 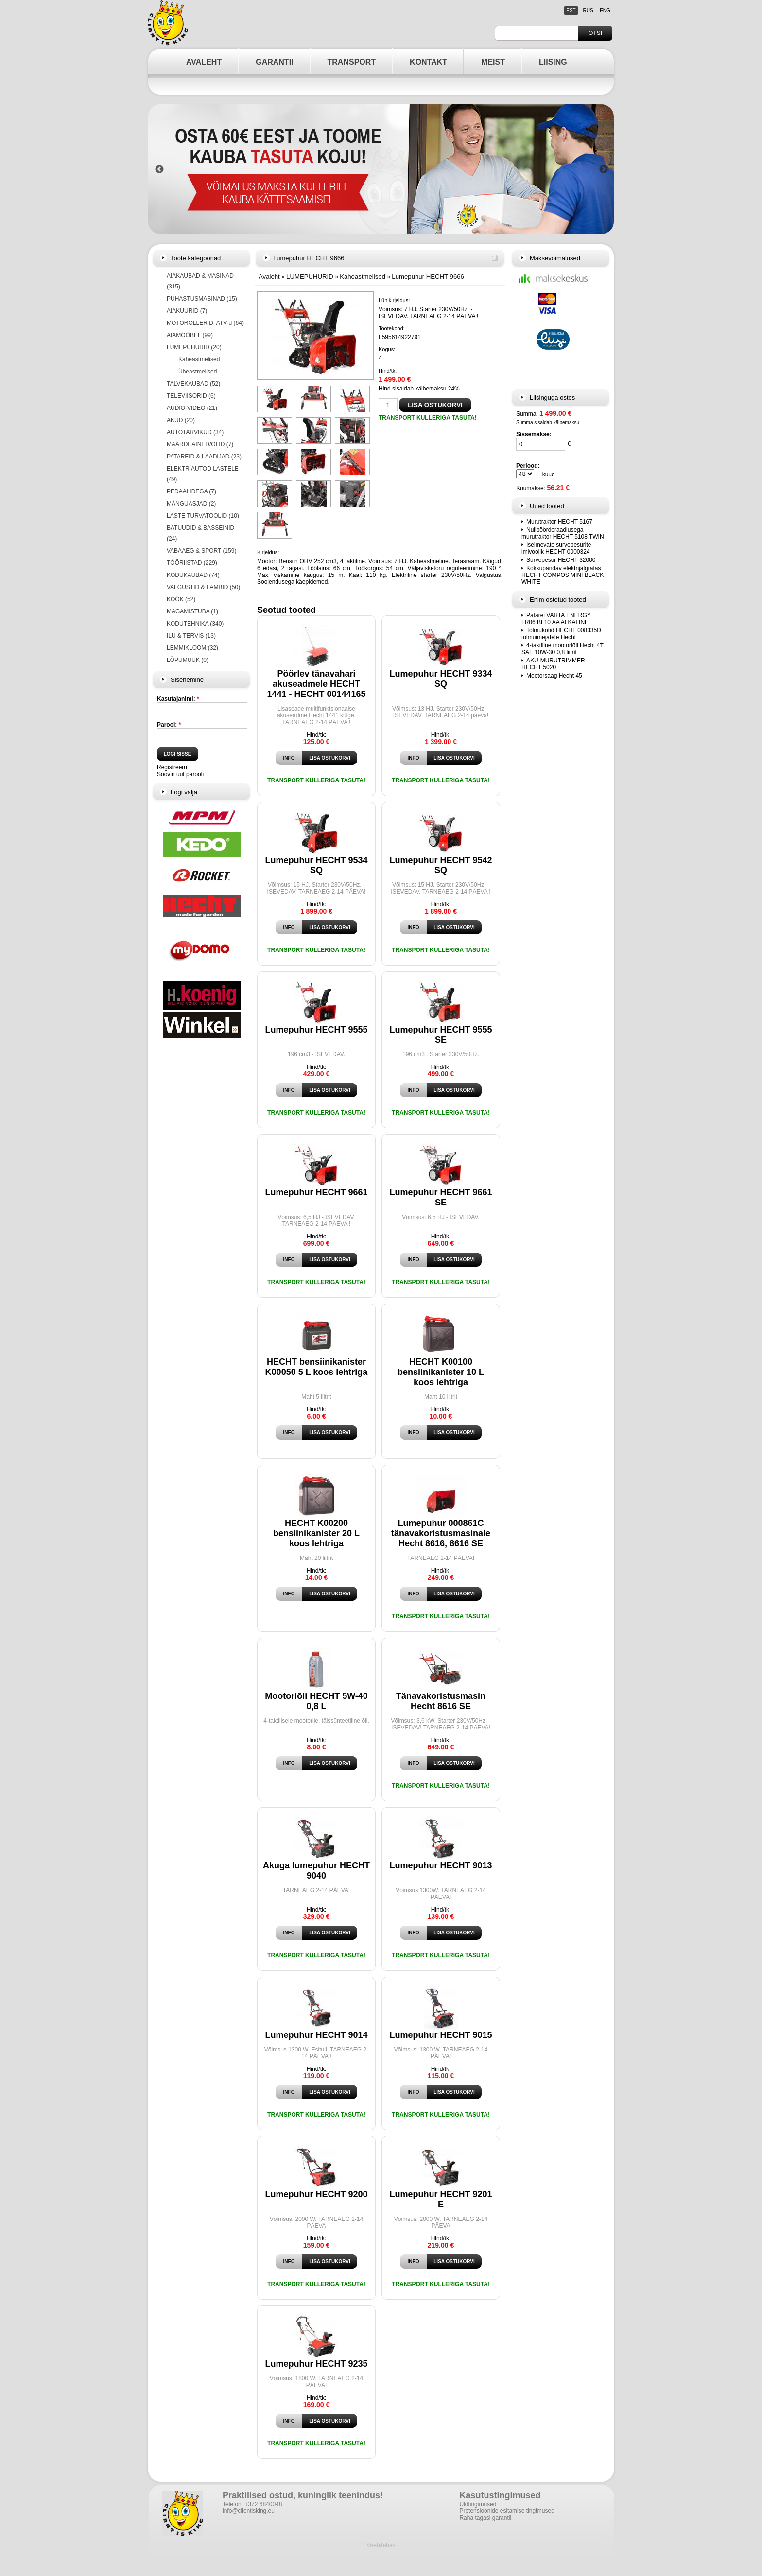 What do you see at coordinates (561, 560) in the screenshot?
I see `Survepesur HECHT 32000` at bounding box center [561, 560].